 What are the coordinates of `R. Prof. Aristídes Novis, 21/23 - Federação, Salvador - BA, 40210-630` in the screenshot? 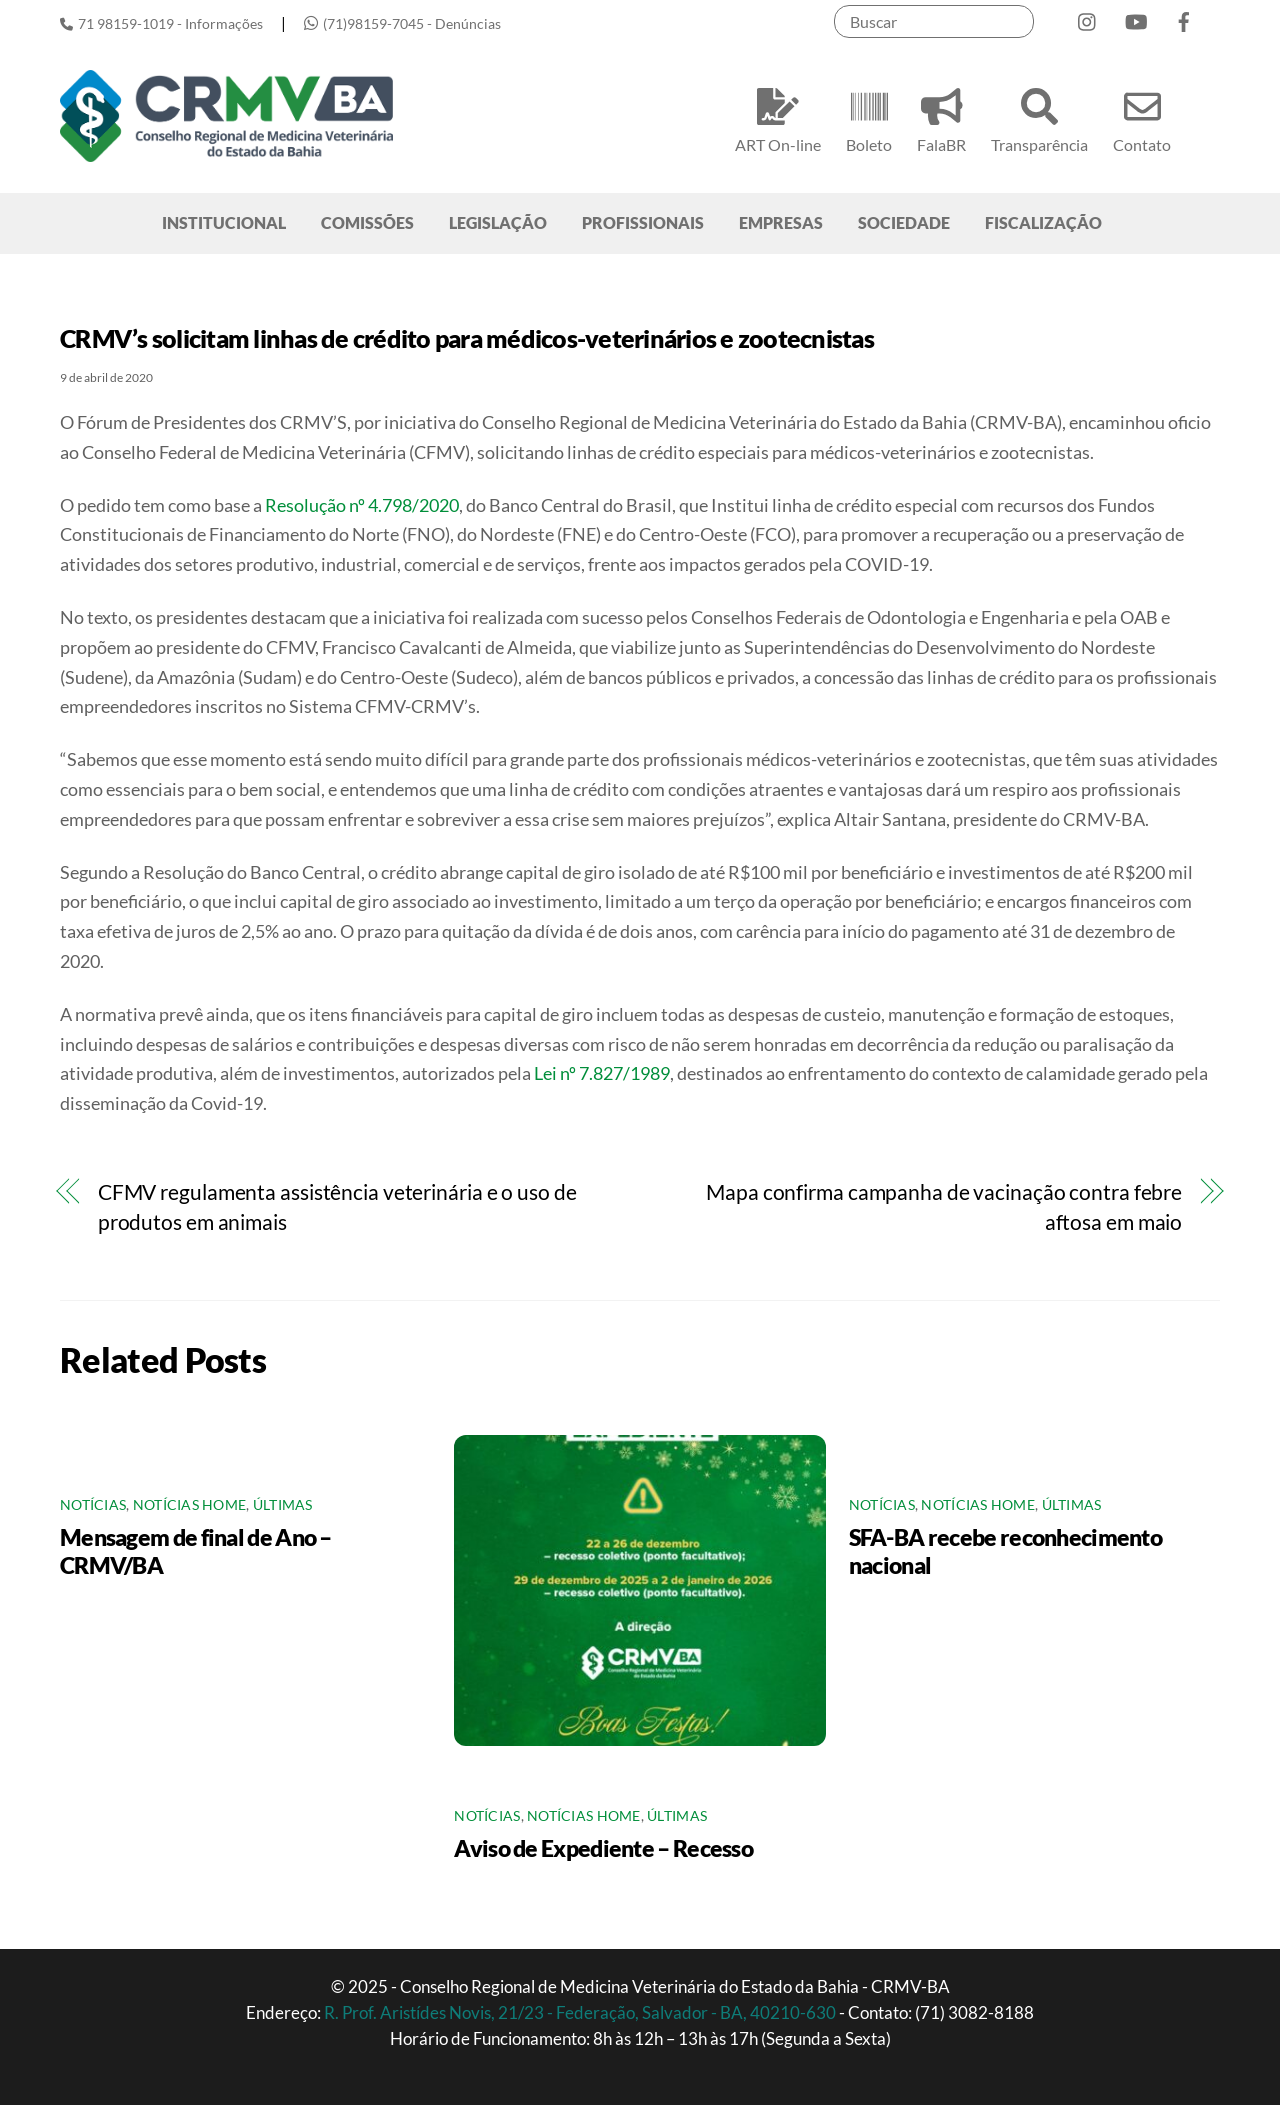 It's located at (581, 2012).